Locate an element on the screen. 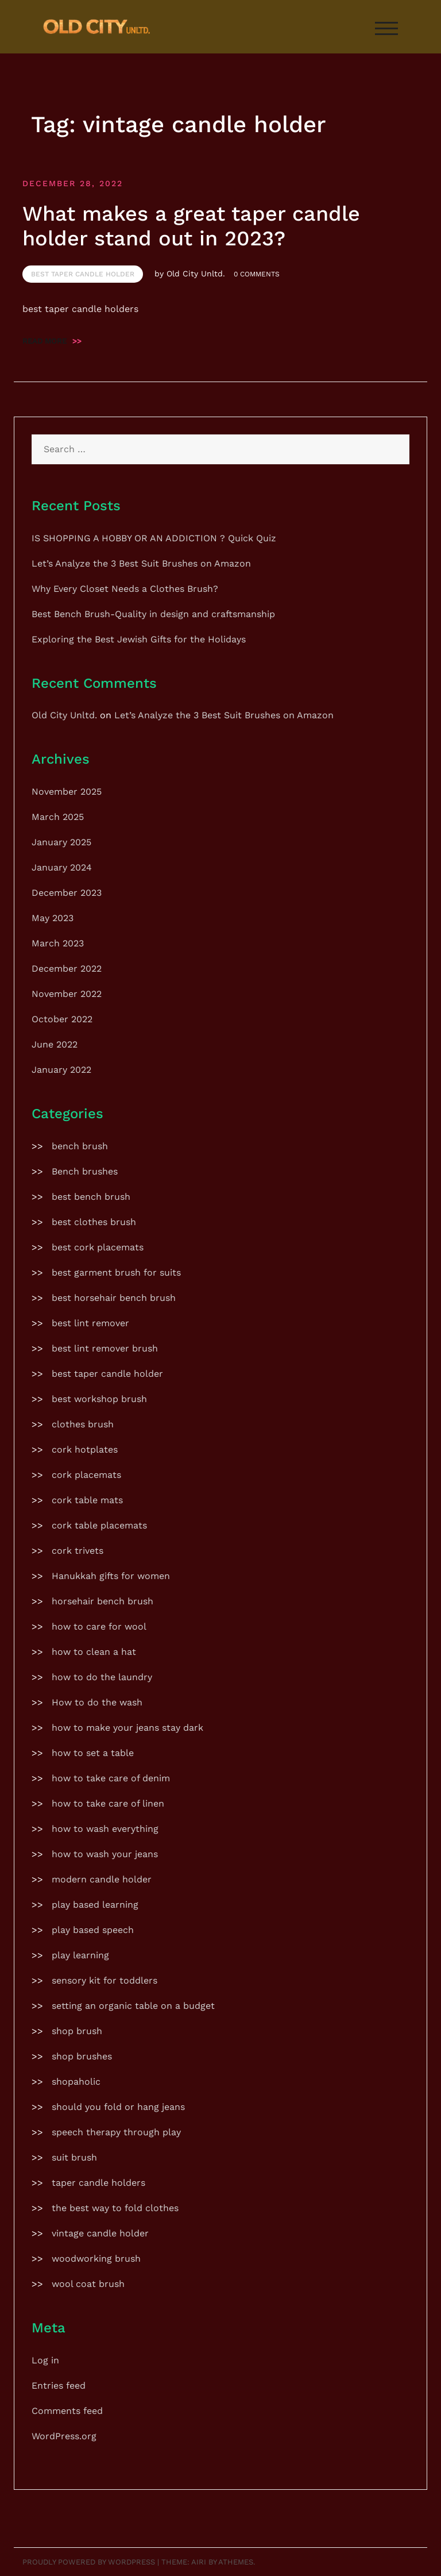 The width and height of the screenshot is (441, 2576). setting an organic table on a budget is located at coordinates (133, 2005).